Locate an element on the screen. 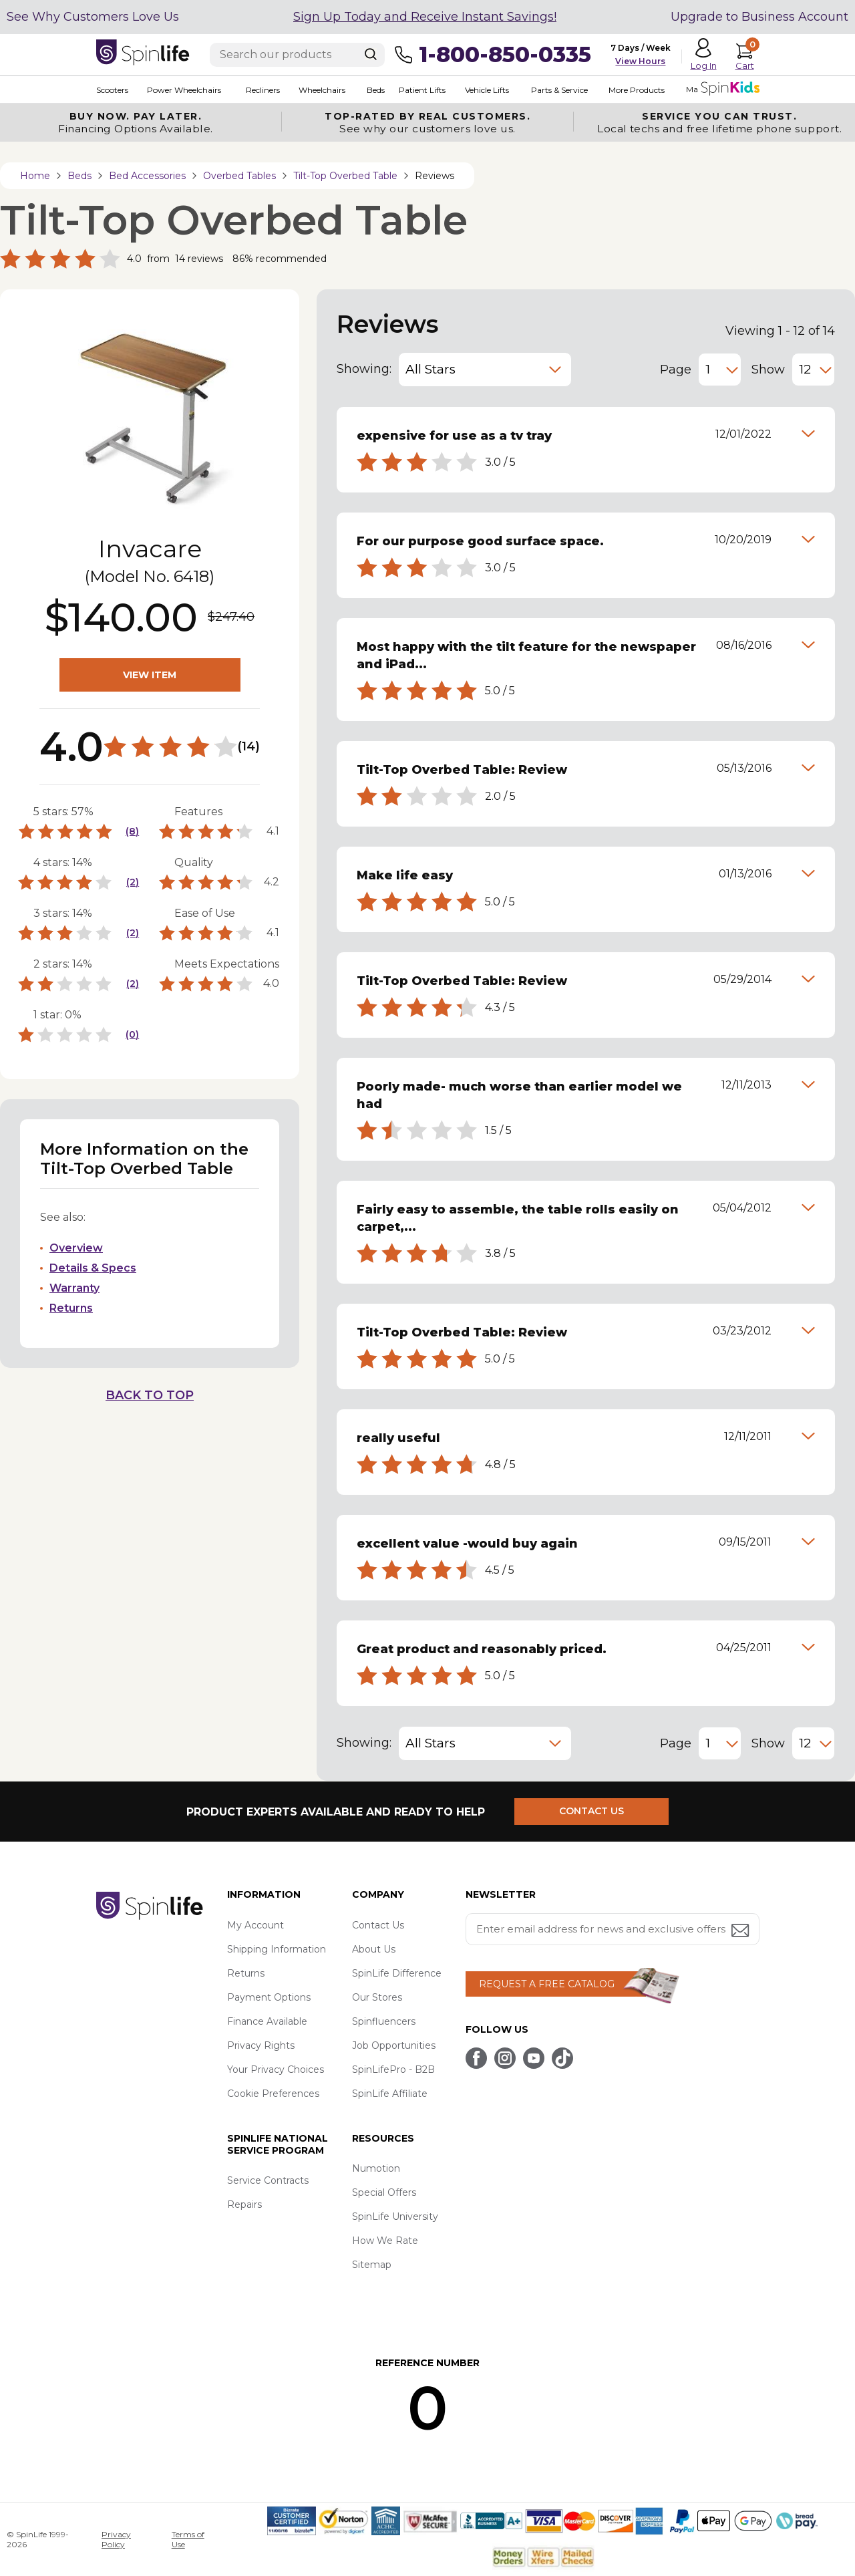  (2) is located at coordinates (132, 882).